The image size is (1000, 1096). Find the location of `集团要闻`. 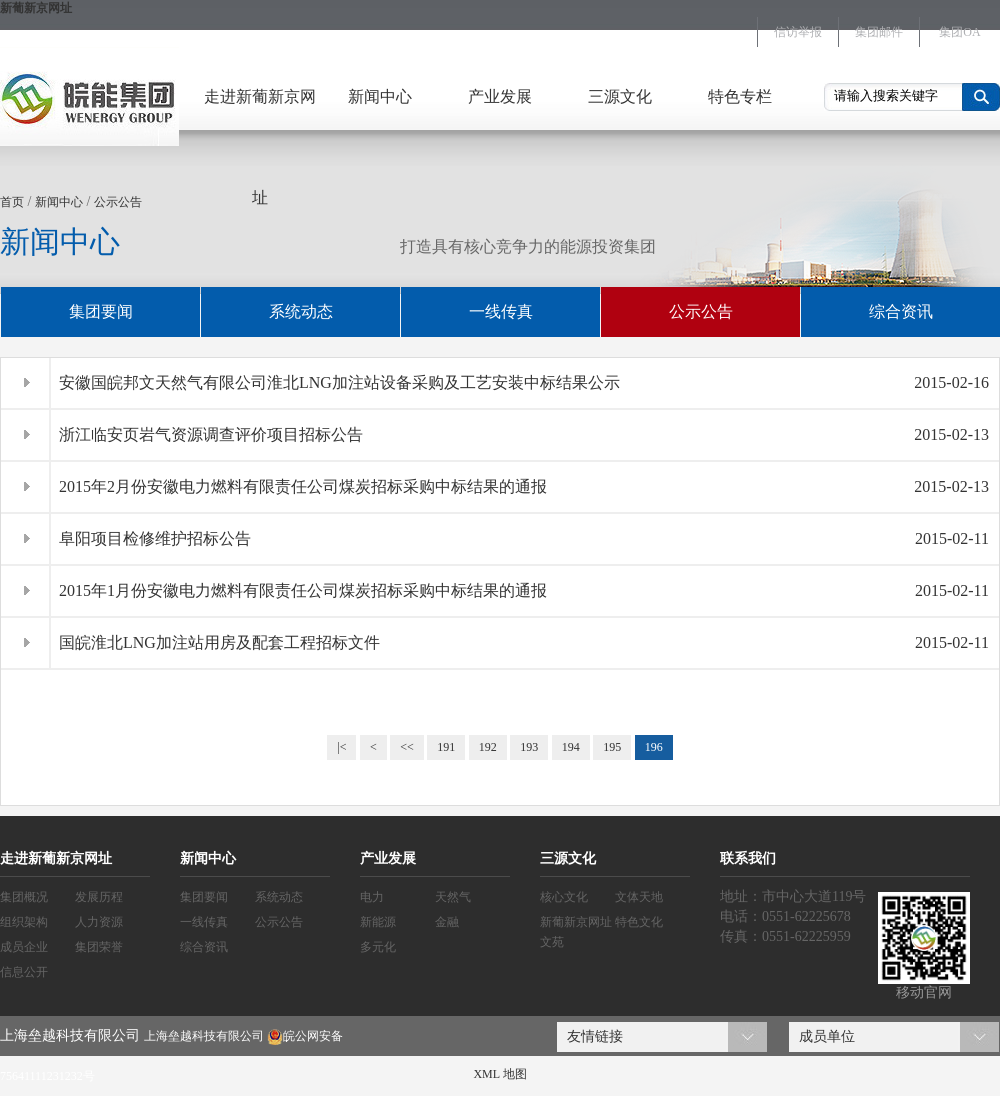

集团要闻 is located at coordinates (101, 311).